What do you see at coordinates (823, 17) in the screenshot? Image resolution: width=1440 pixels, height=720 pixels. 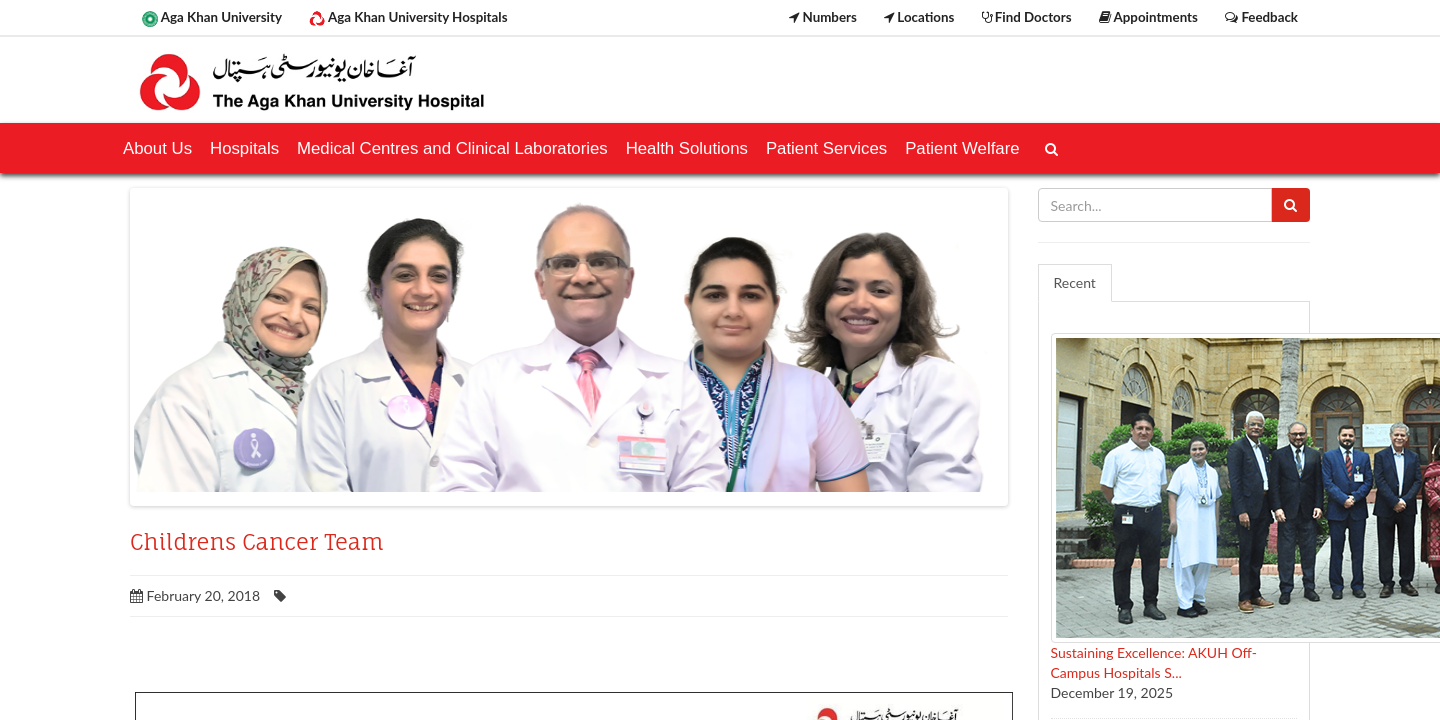 I see `Numbers` at bounding box center [823, 17].